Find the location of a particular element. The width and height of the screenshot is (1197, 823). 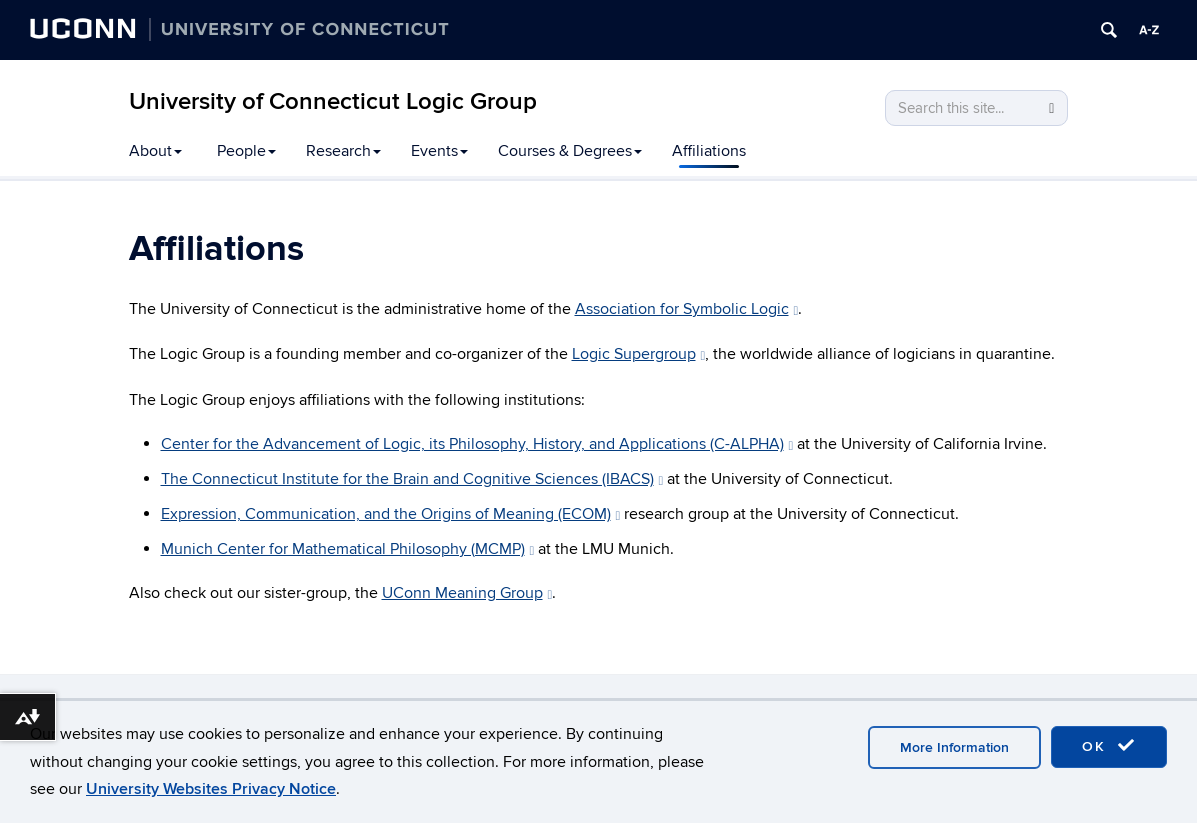

About is located at coordinates (155, 151).